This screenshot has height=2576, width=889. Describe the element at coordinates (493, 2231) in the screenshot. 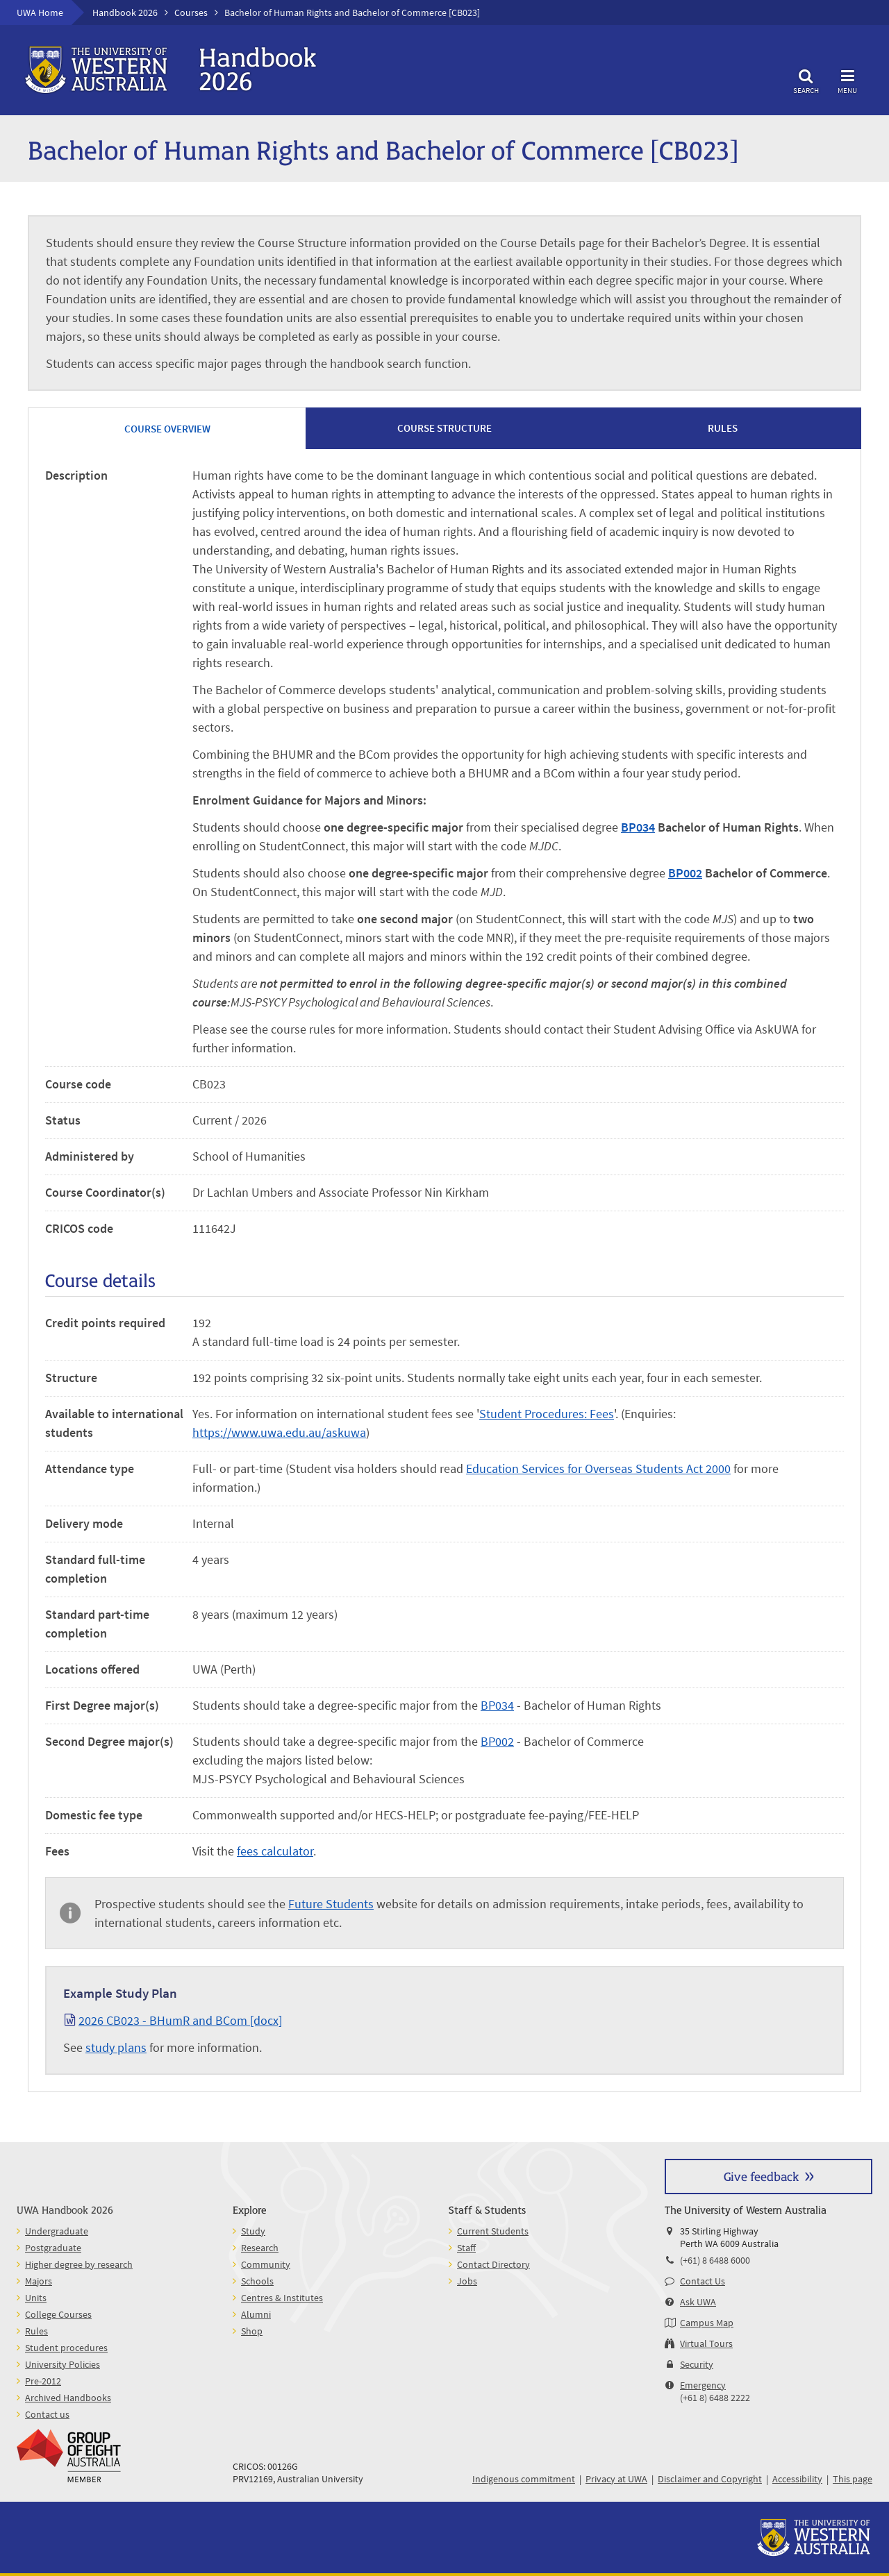

I see `Current Students` at that location.